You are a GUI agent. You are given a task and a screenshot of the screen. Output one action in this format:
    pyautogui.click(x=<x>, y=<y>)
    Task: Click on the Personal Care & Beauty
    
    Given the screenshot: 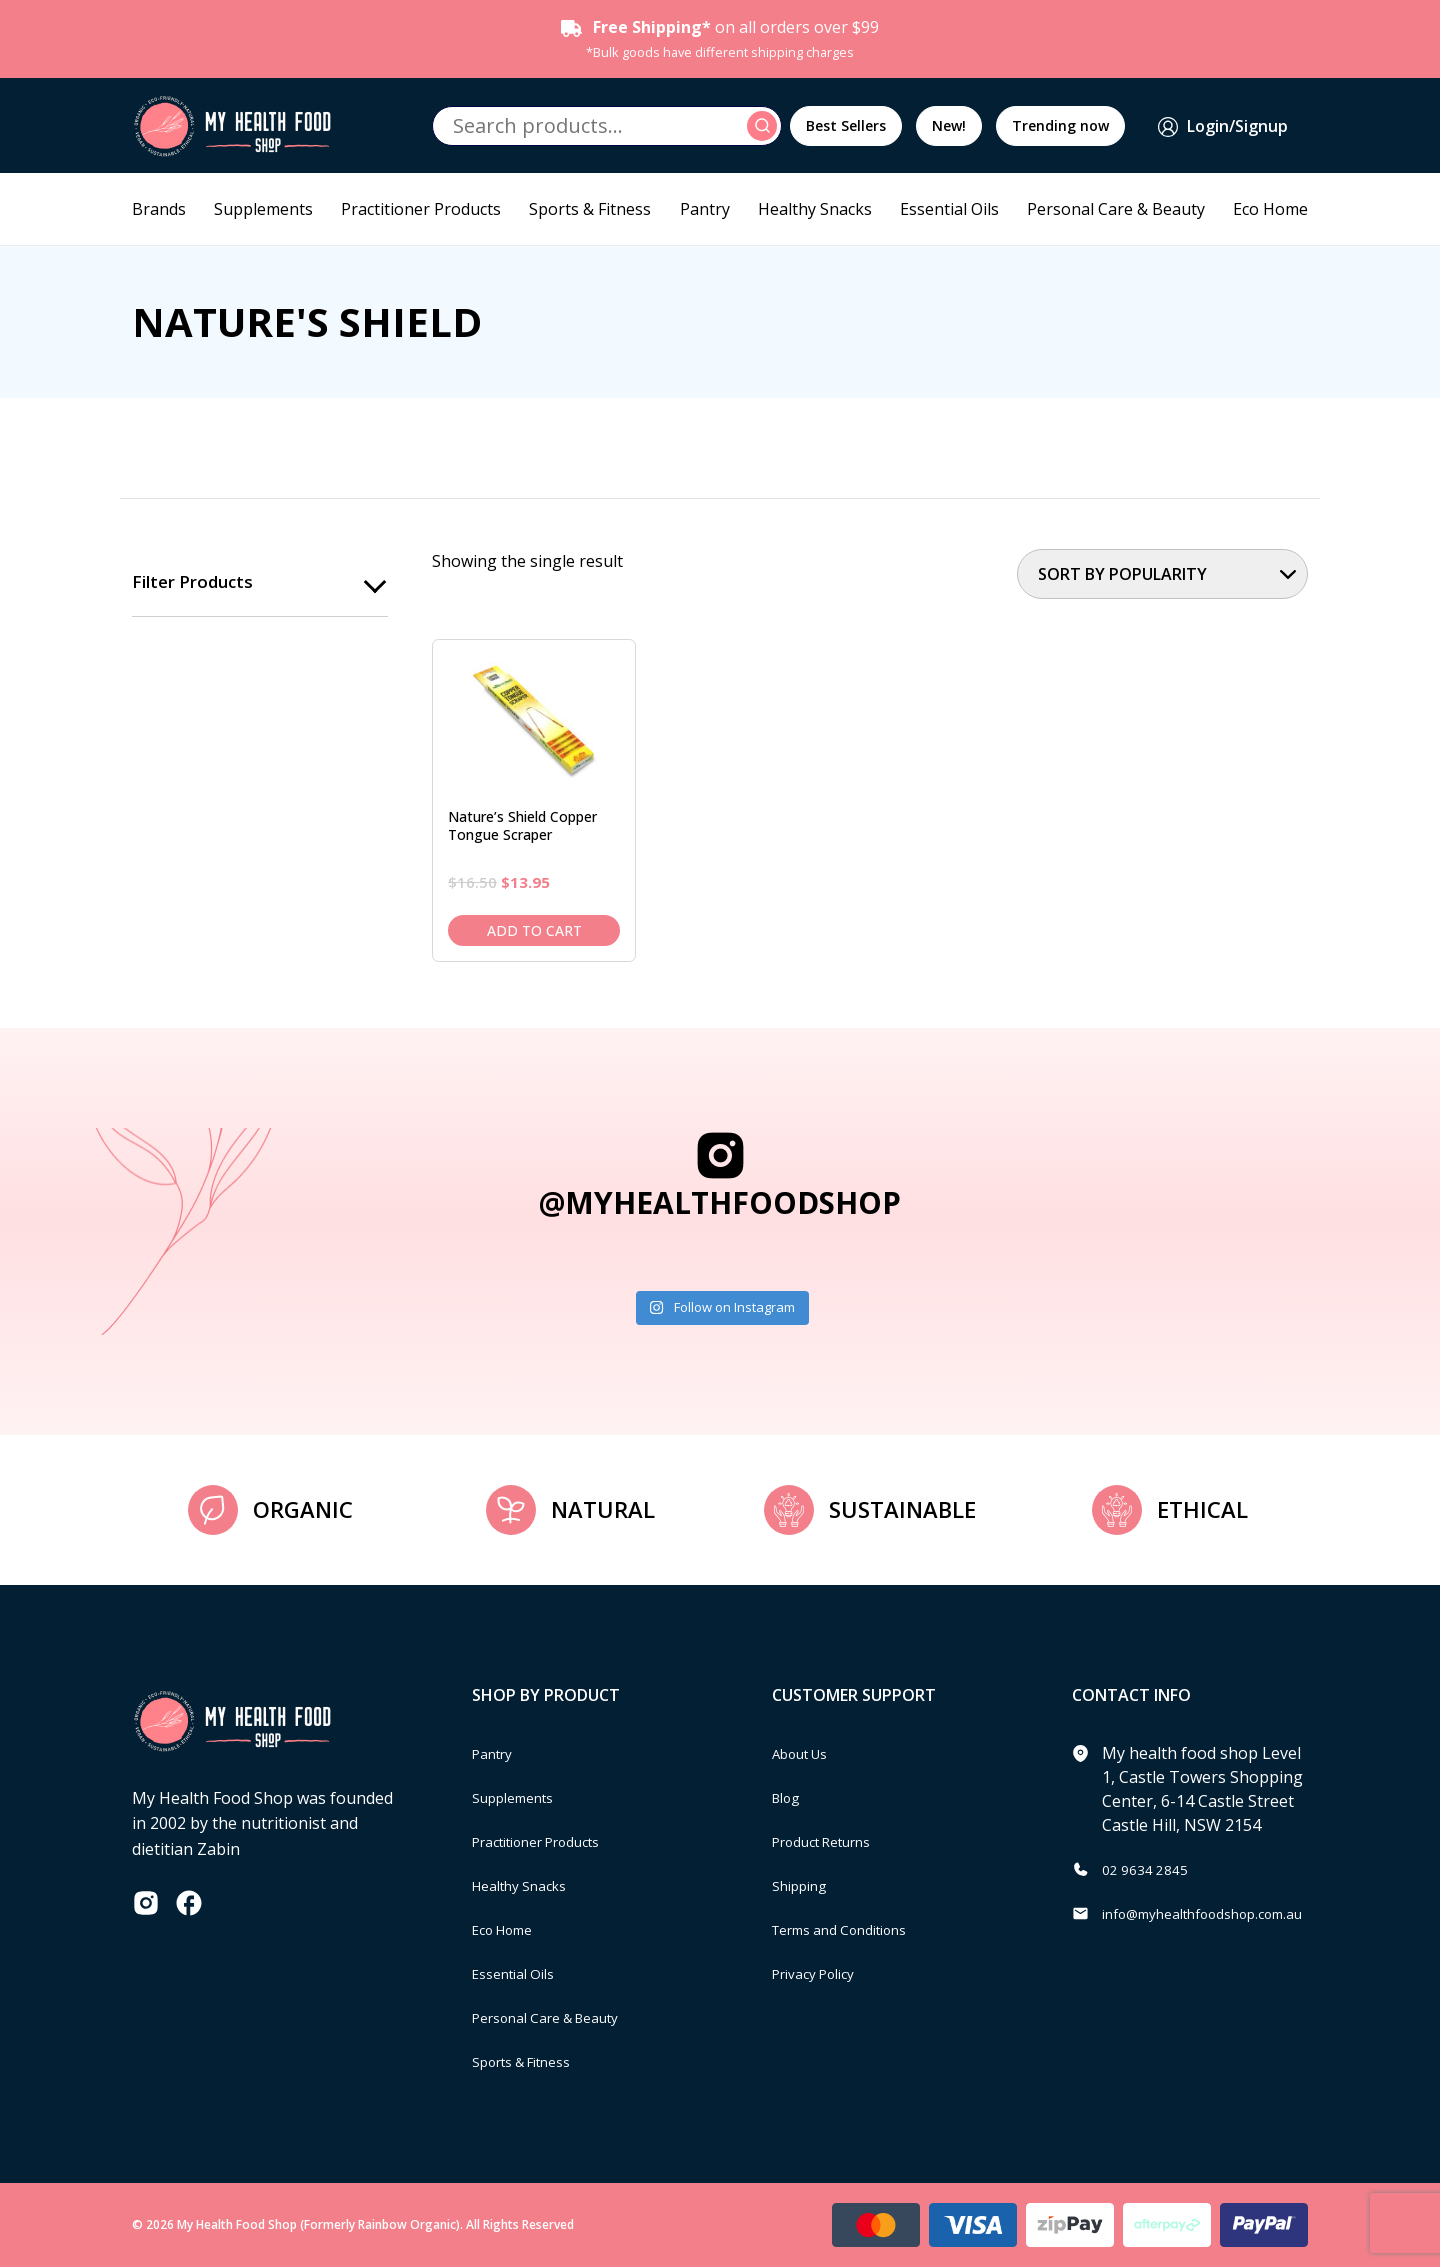 What is the action you would take?
    pyautogui.click(x=1116, y=209)
    